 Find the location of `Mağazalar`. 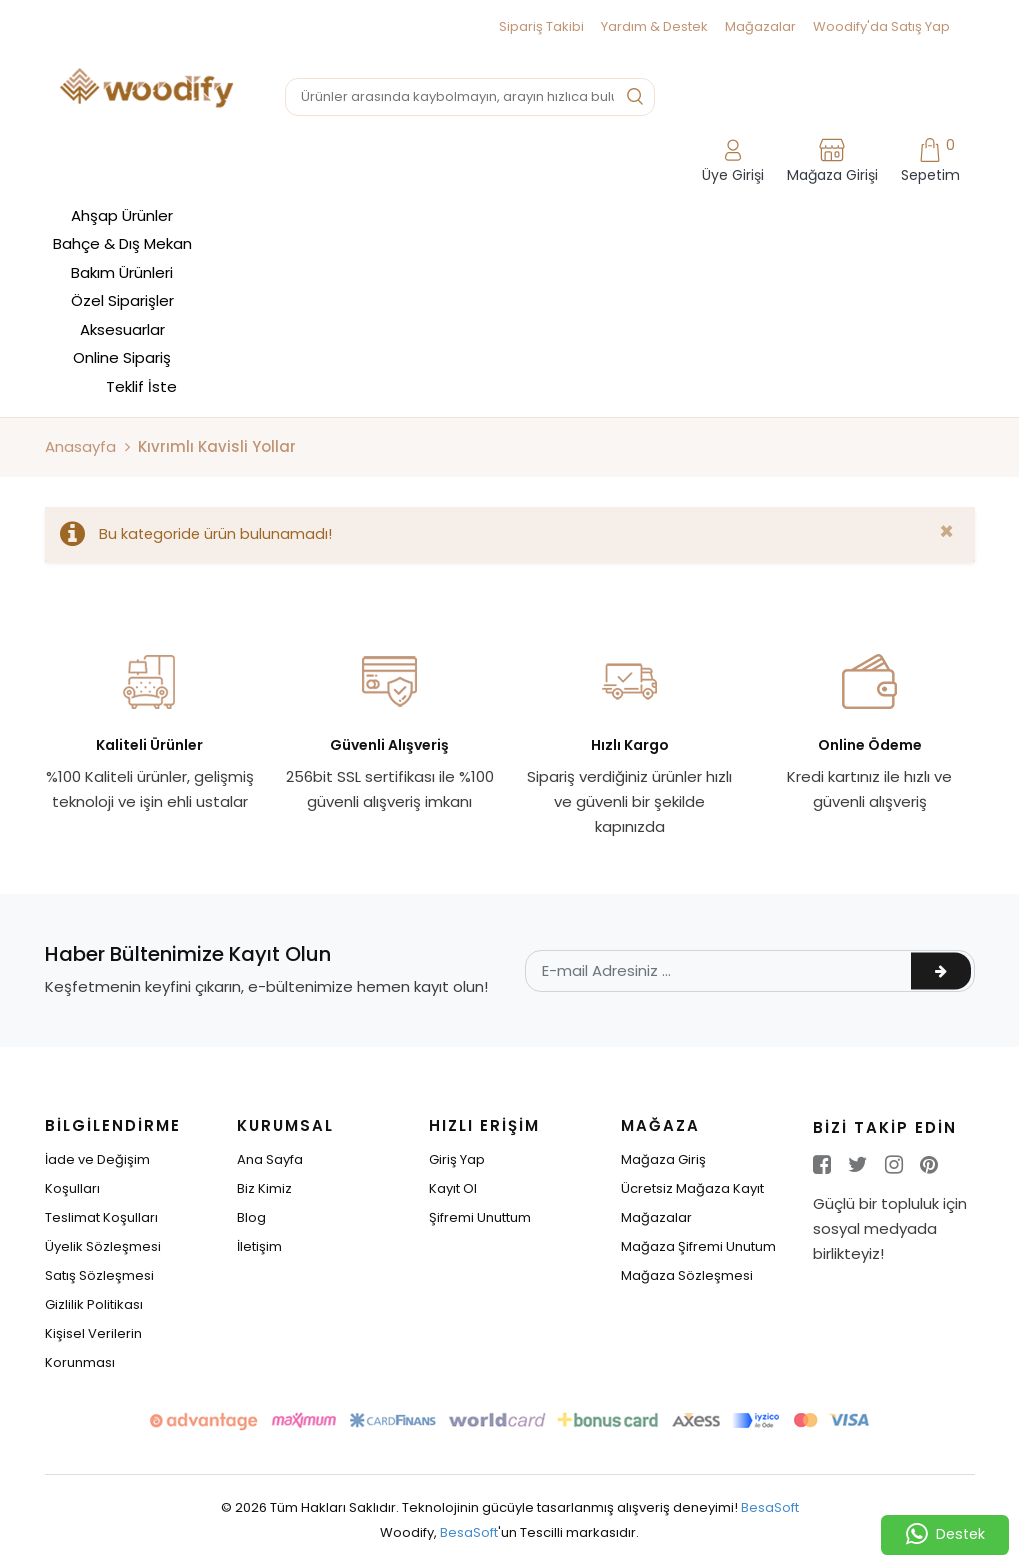

Mağazalar is located at coordinates (760, 26).